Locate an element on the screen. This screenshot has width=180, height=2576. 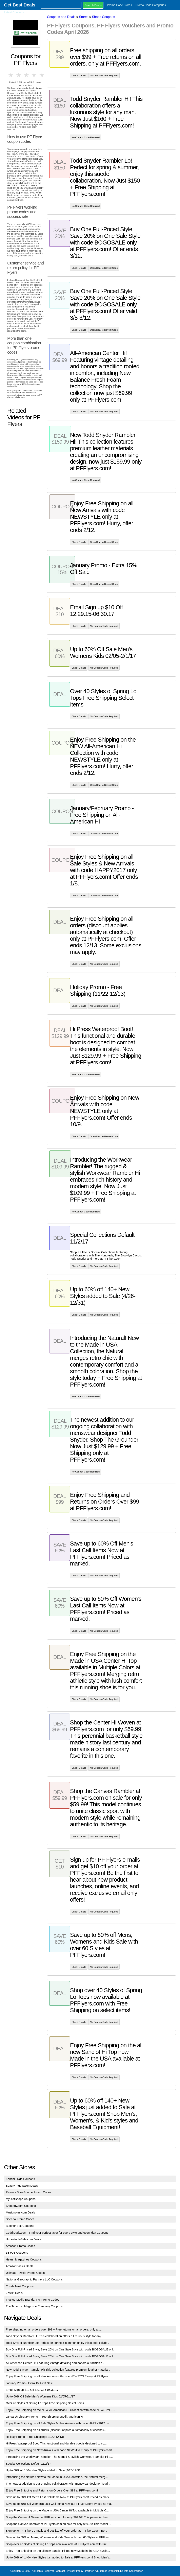
Todd Snyder Rambler Lo! Perfect for spring & summer, enjoy this suede collab... is located at coordinates (57, 2342).